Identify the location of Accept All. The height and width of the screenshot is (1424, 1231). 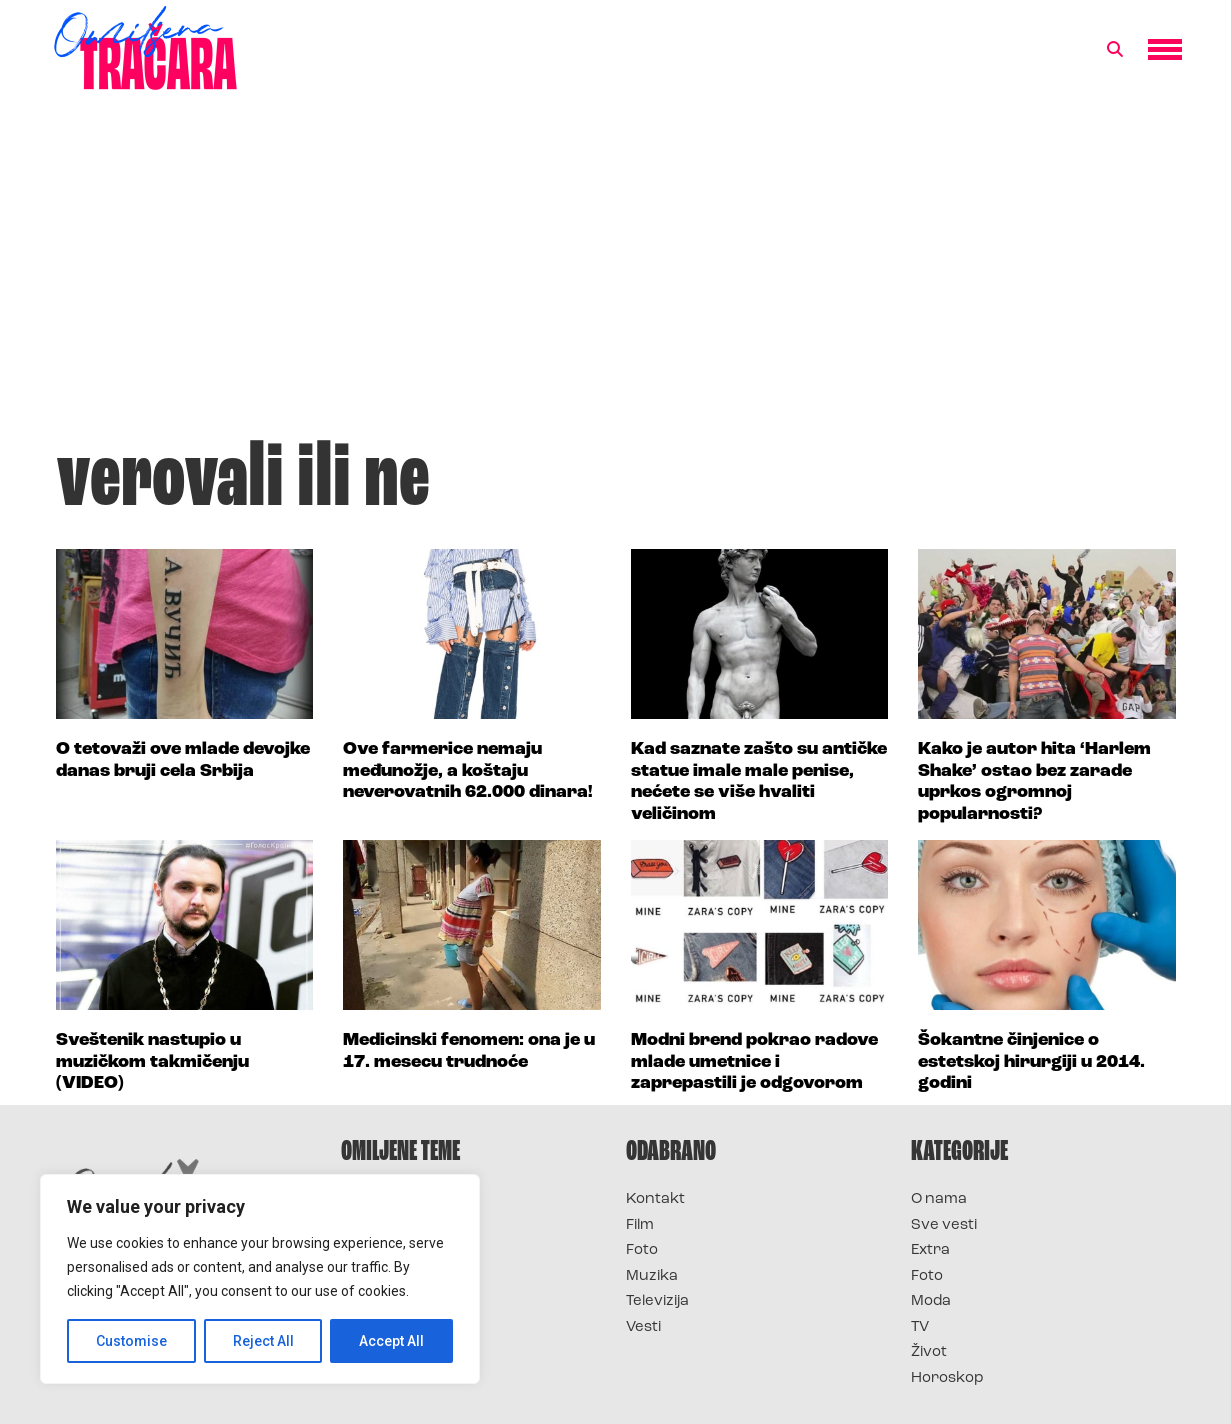
(391, 1341).